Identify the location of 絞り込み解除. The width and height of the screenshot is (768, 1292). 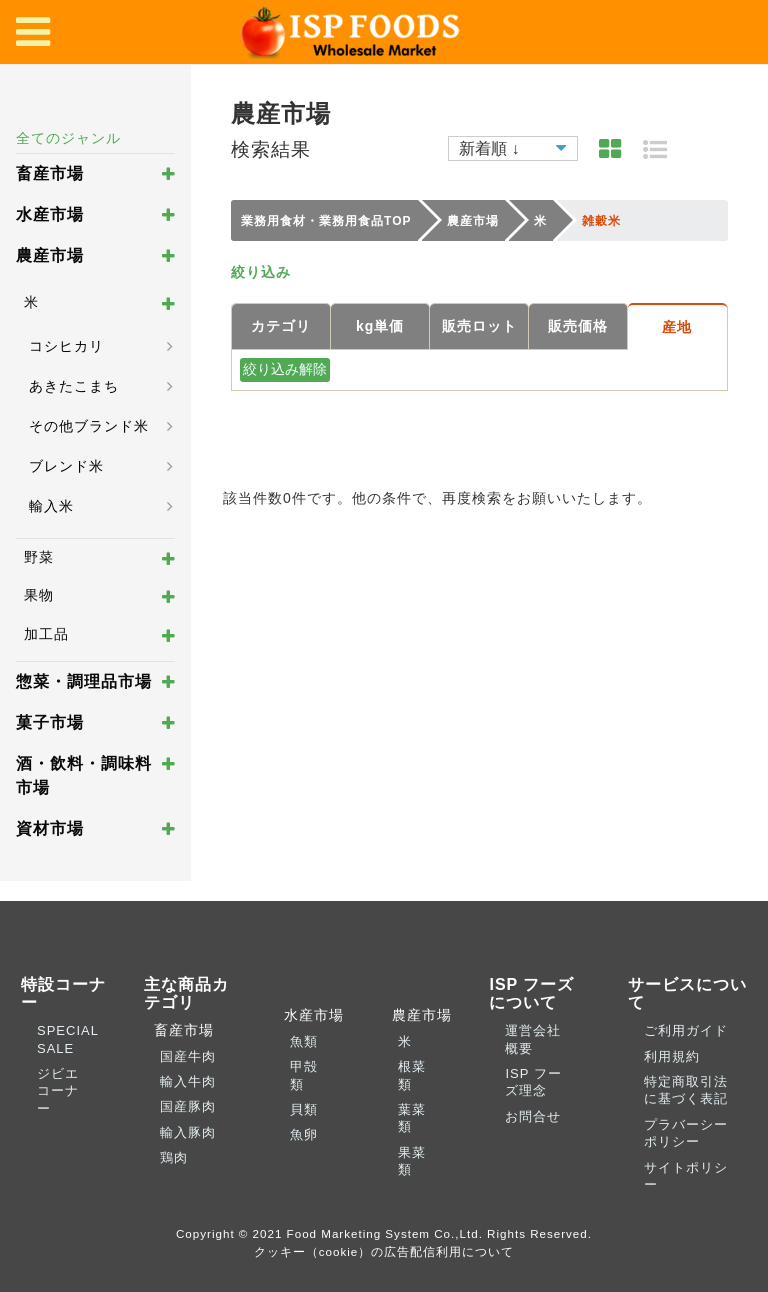
(285, 369).